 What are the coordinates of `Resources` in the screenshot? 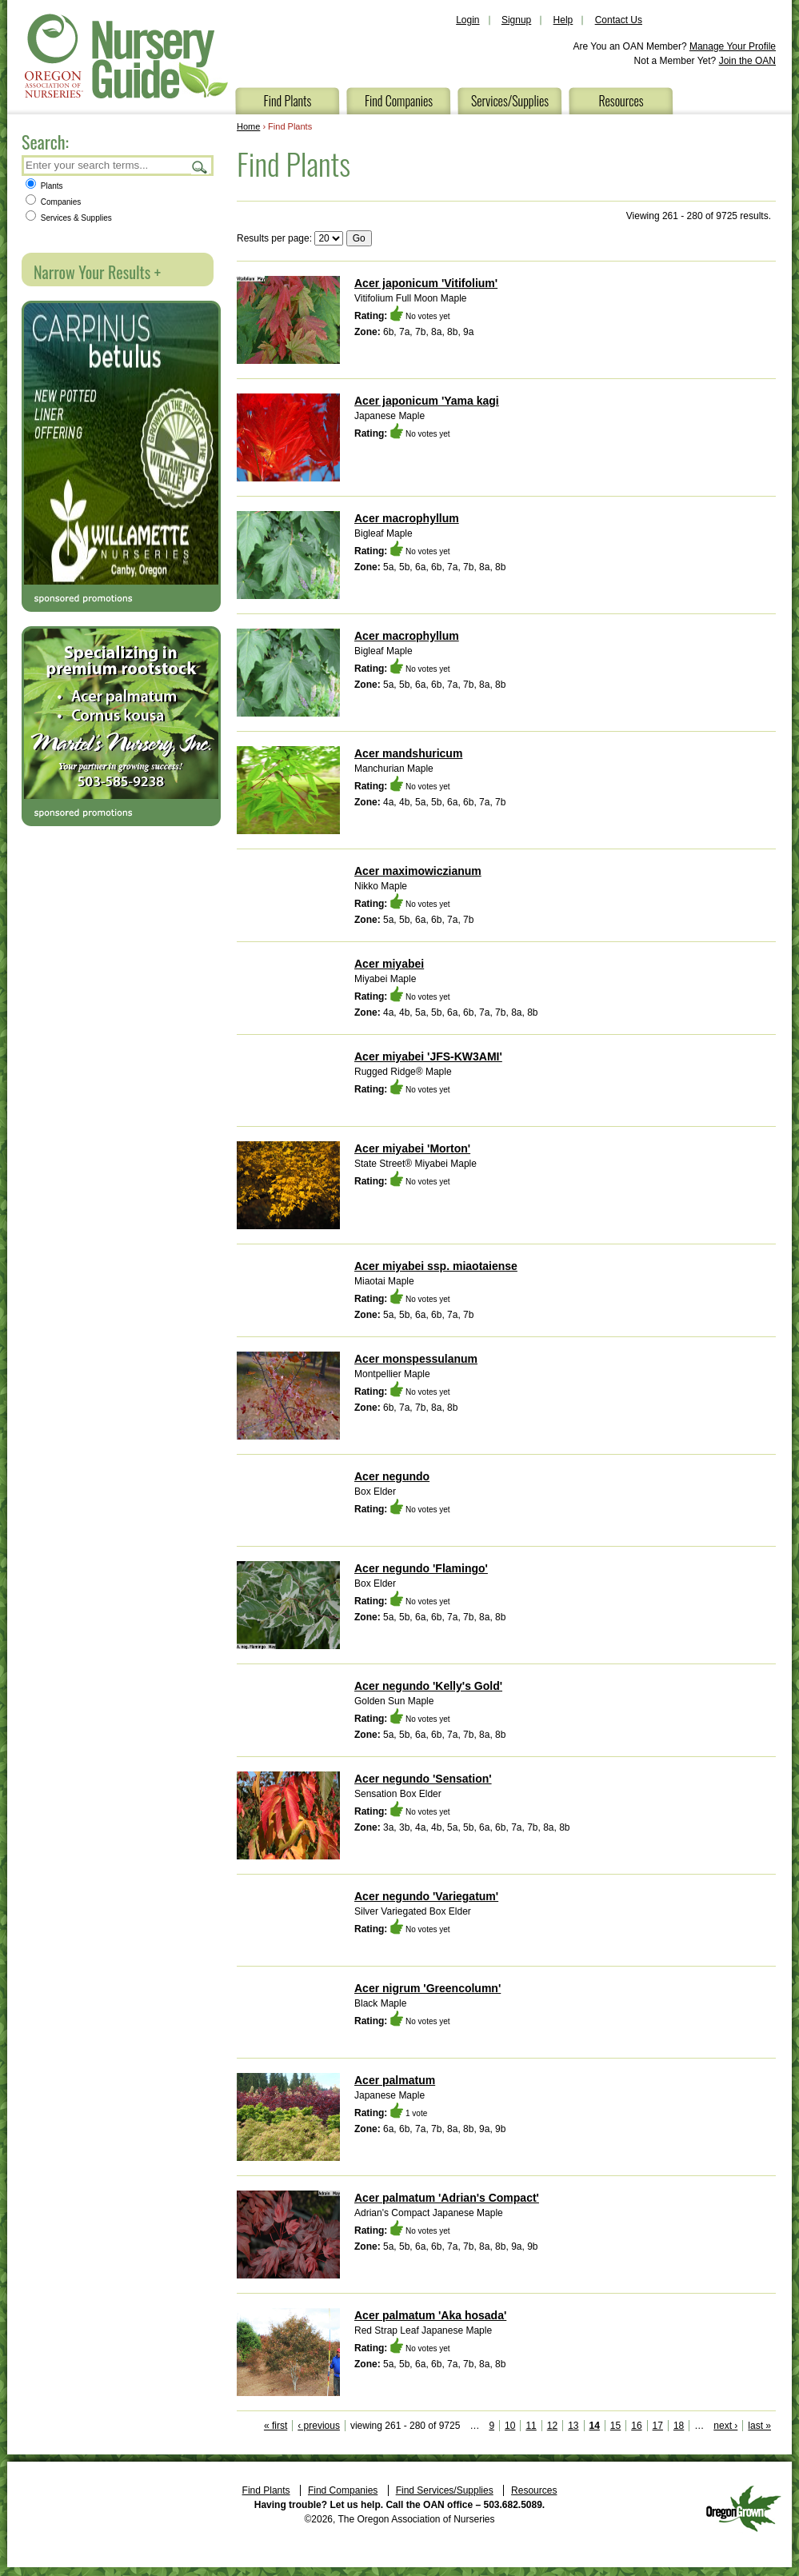 It's located at (620, 100).